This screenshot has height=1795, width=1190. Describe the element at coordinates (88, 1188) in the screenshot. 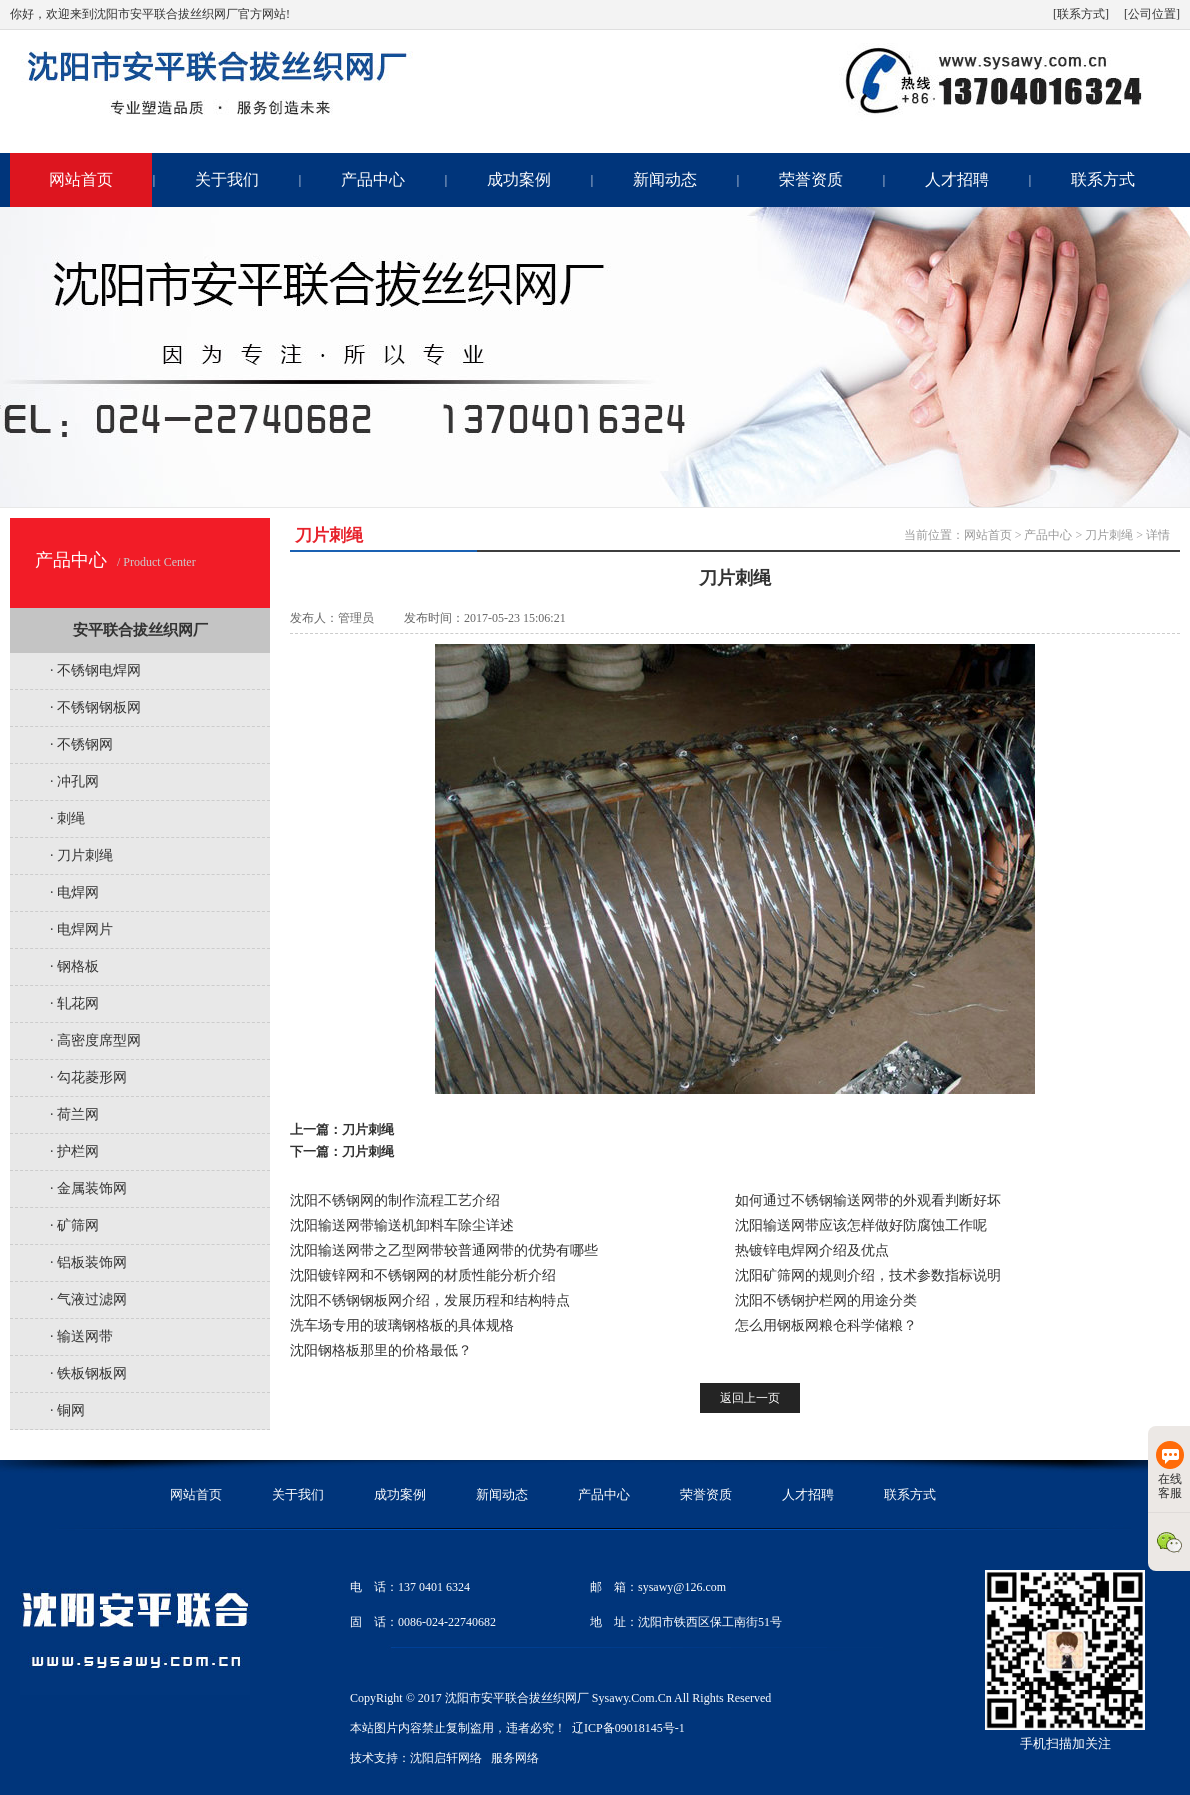

I see `· 金属装饰网` at that location.